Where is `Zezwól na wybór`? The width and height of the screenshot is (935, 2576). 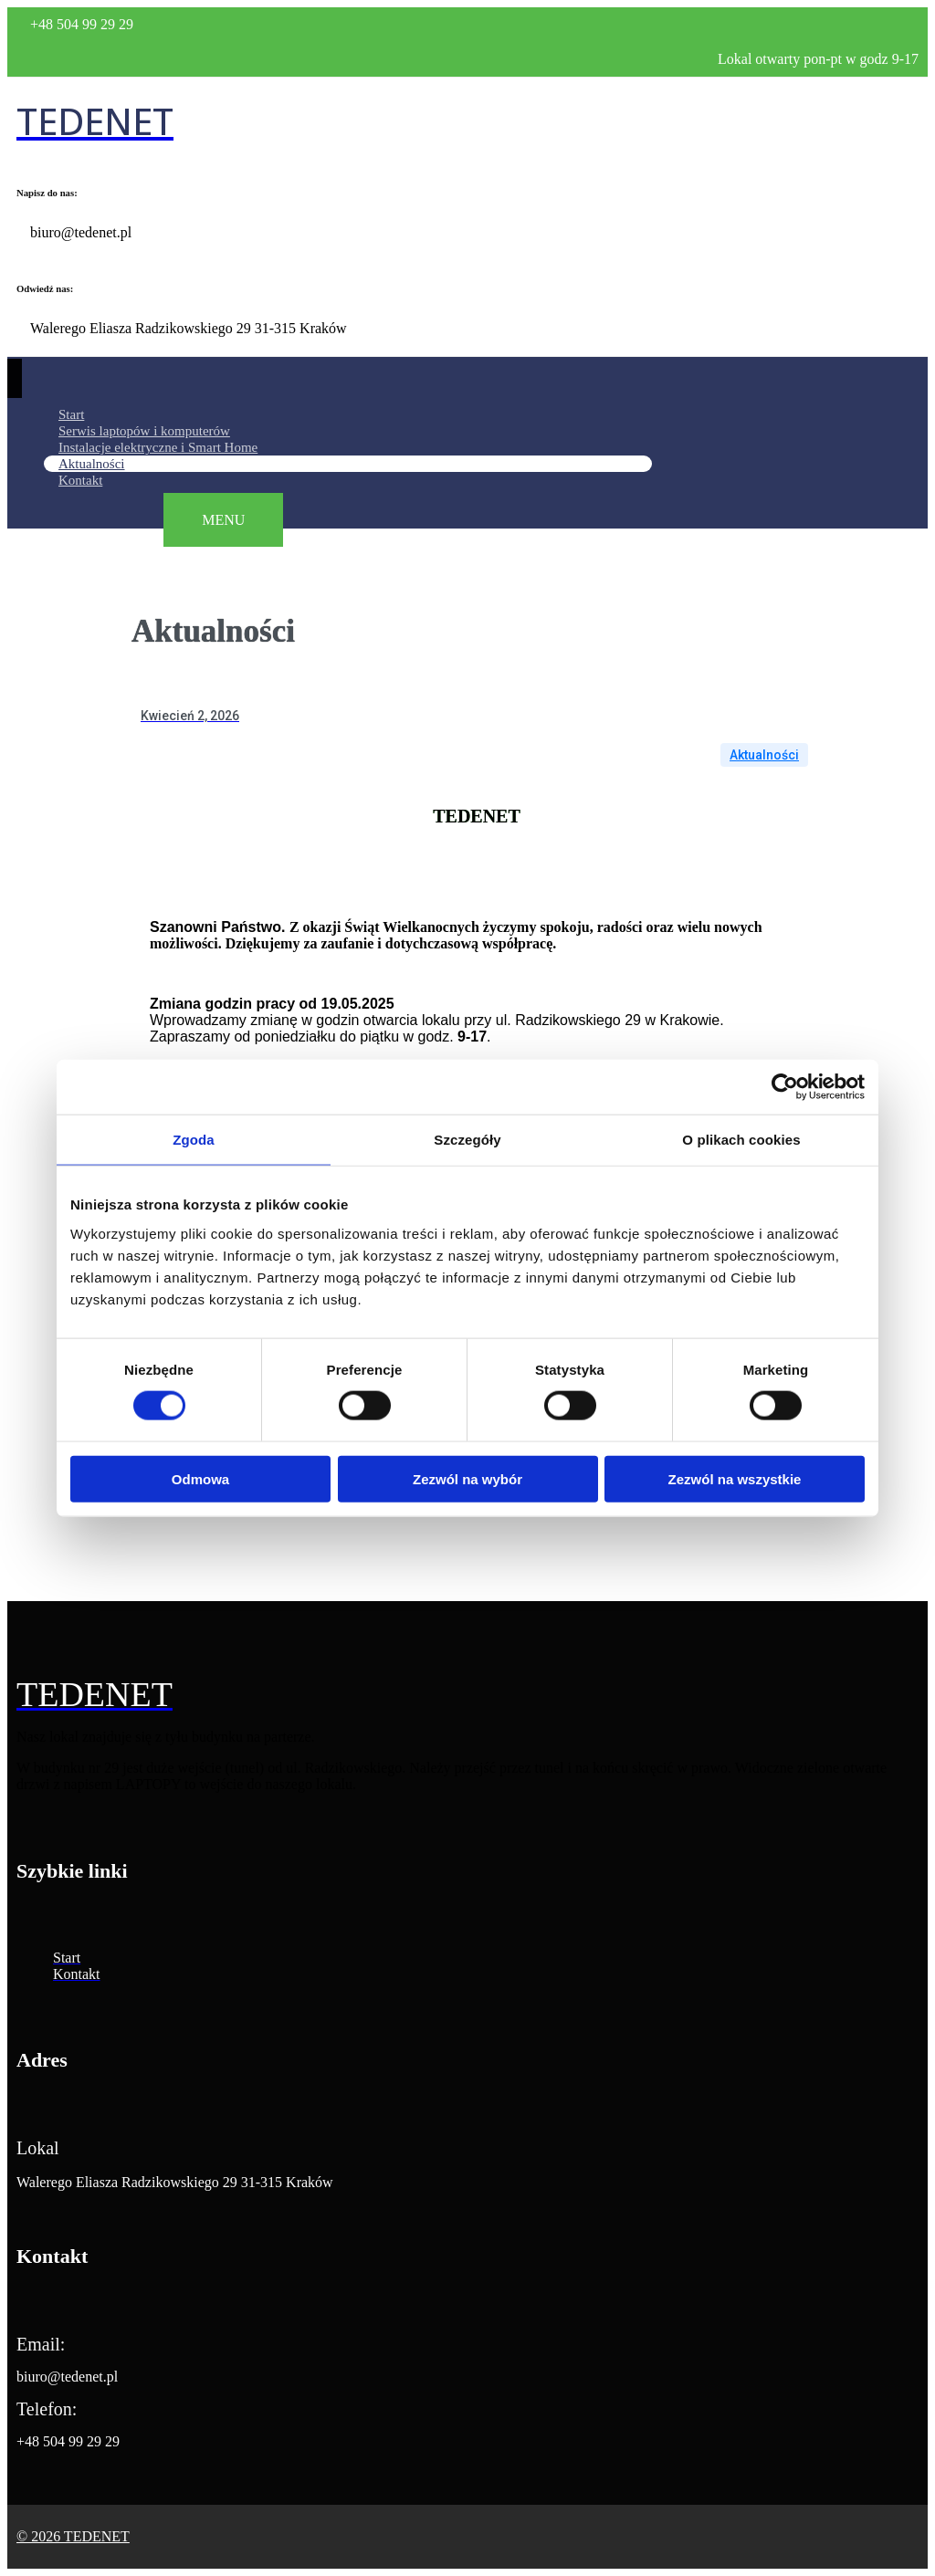 Zezwól na wybór is located at coordinates (467, 1478).